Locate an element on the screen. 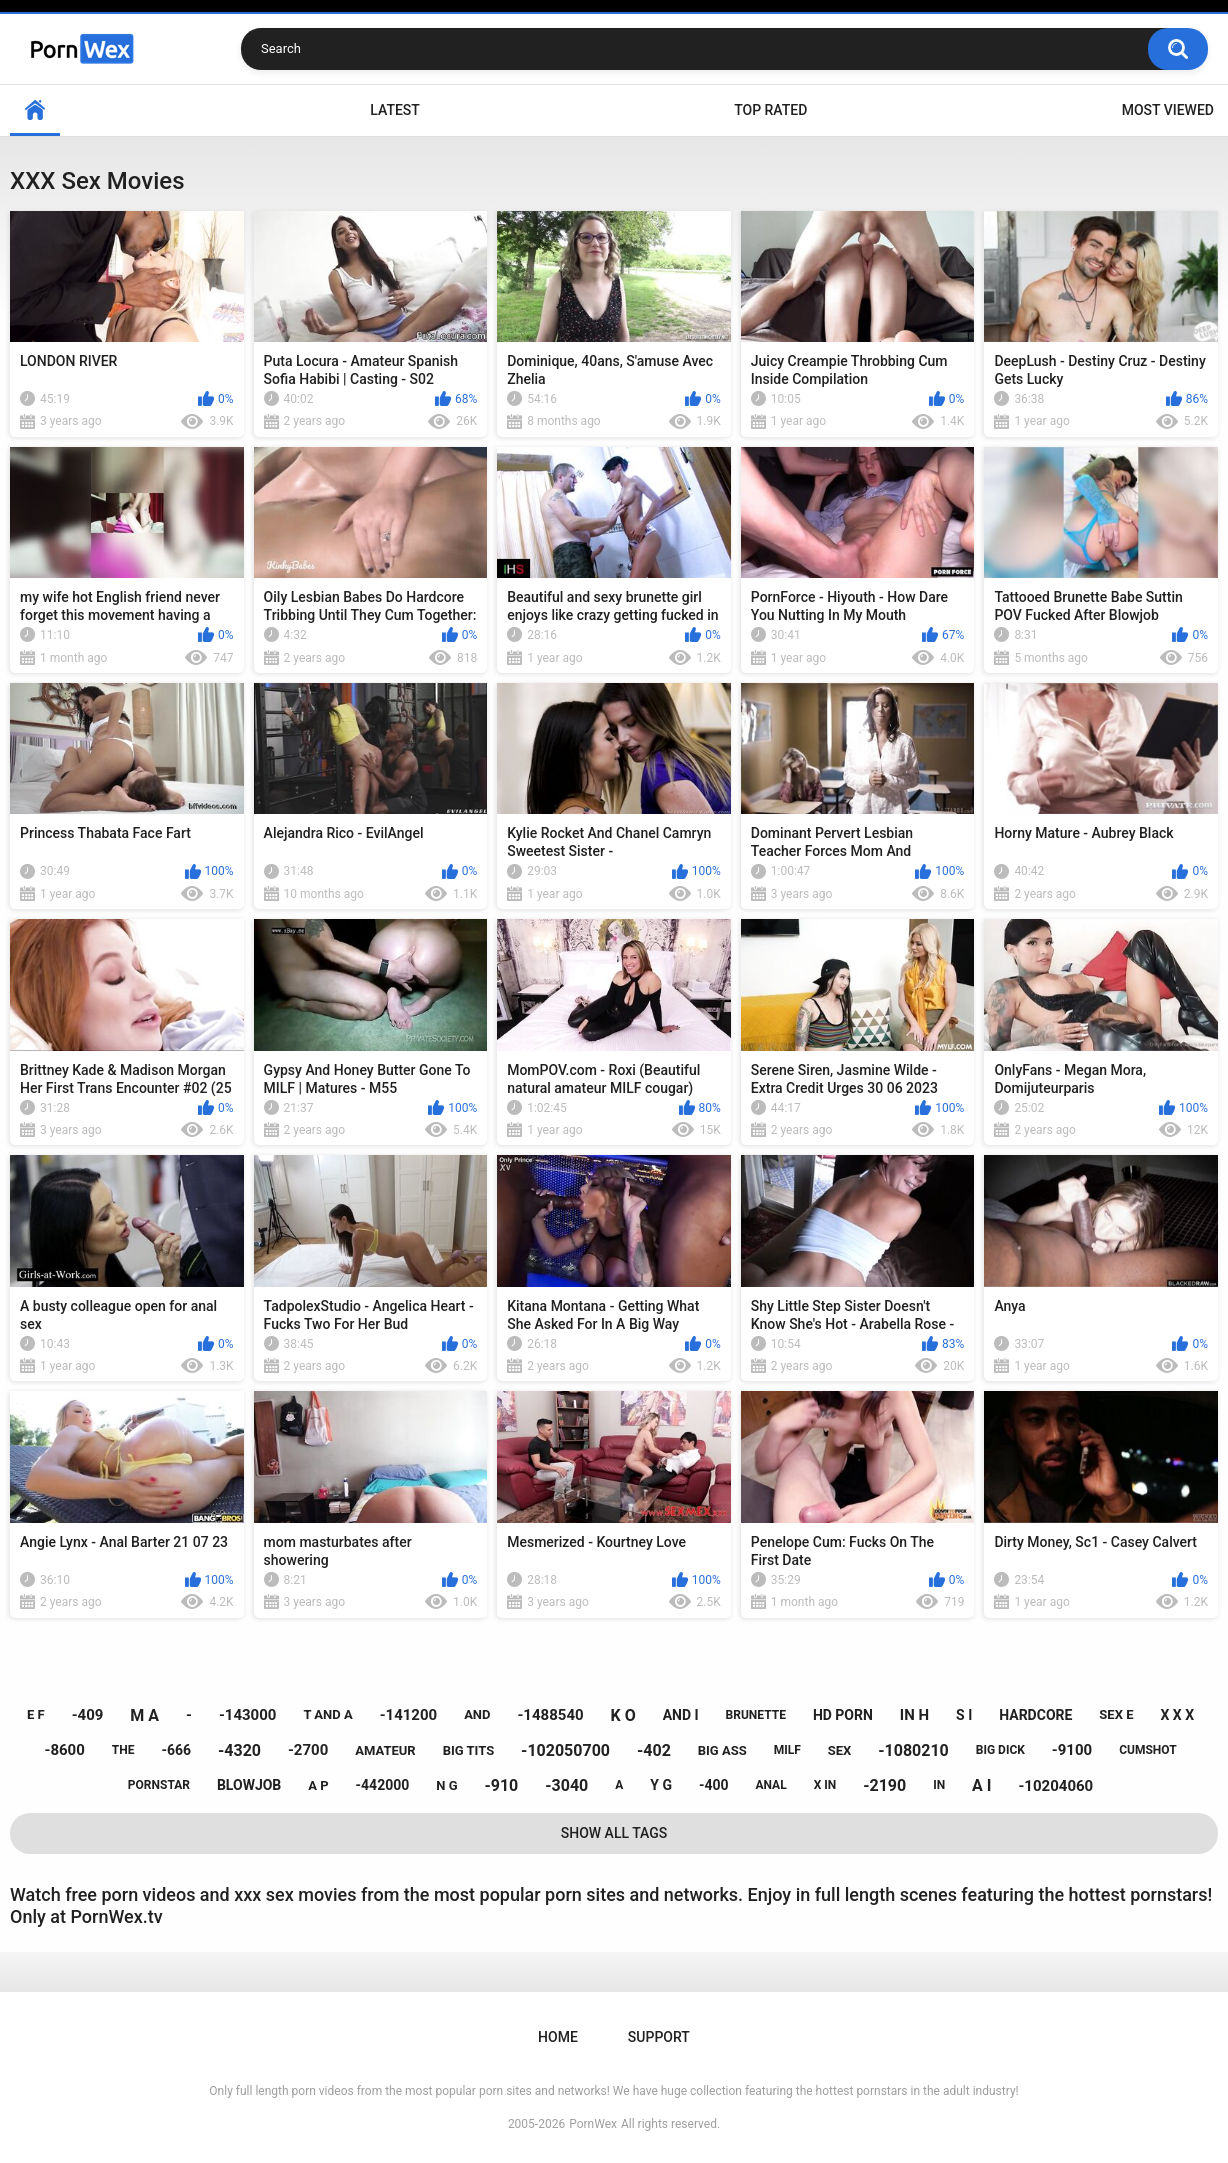 The image size is (1228, 2163). -2190 is located at coordinates (884, 1785).